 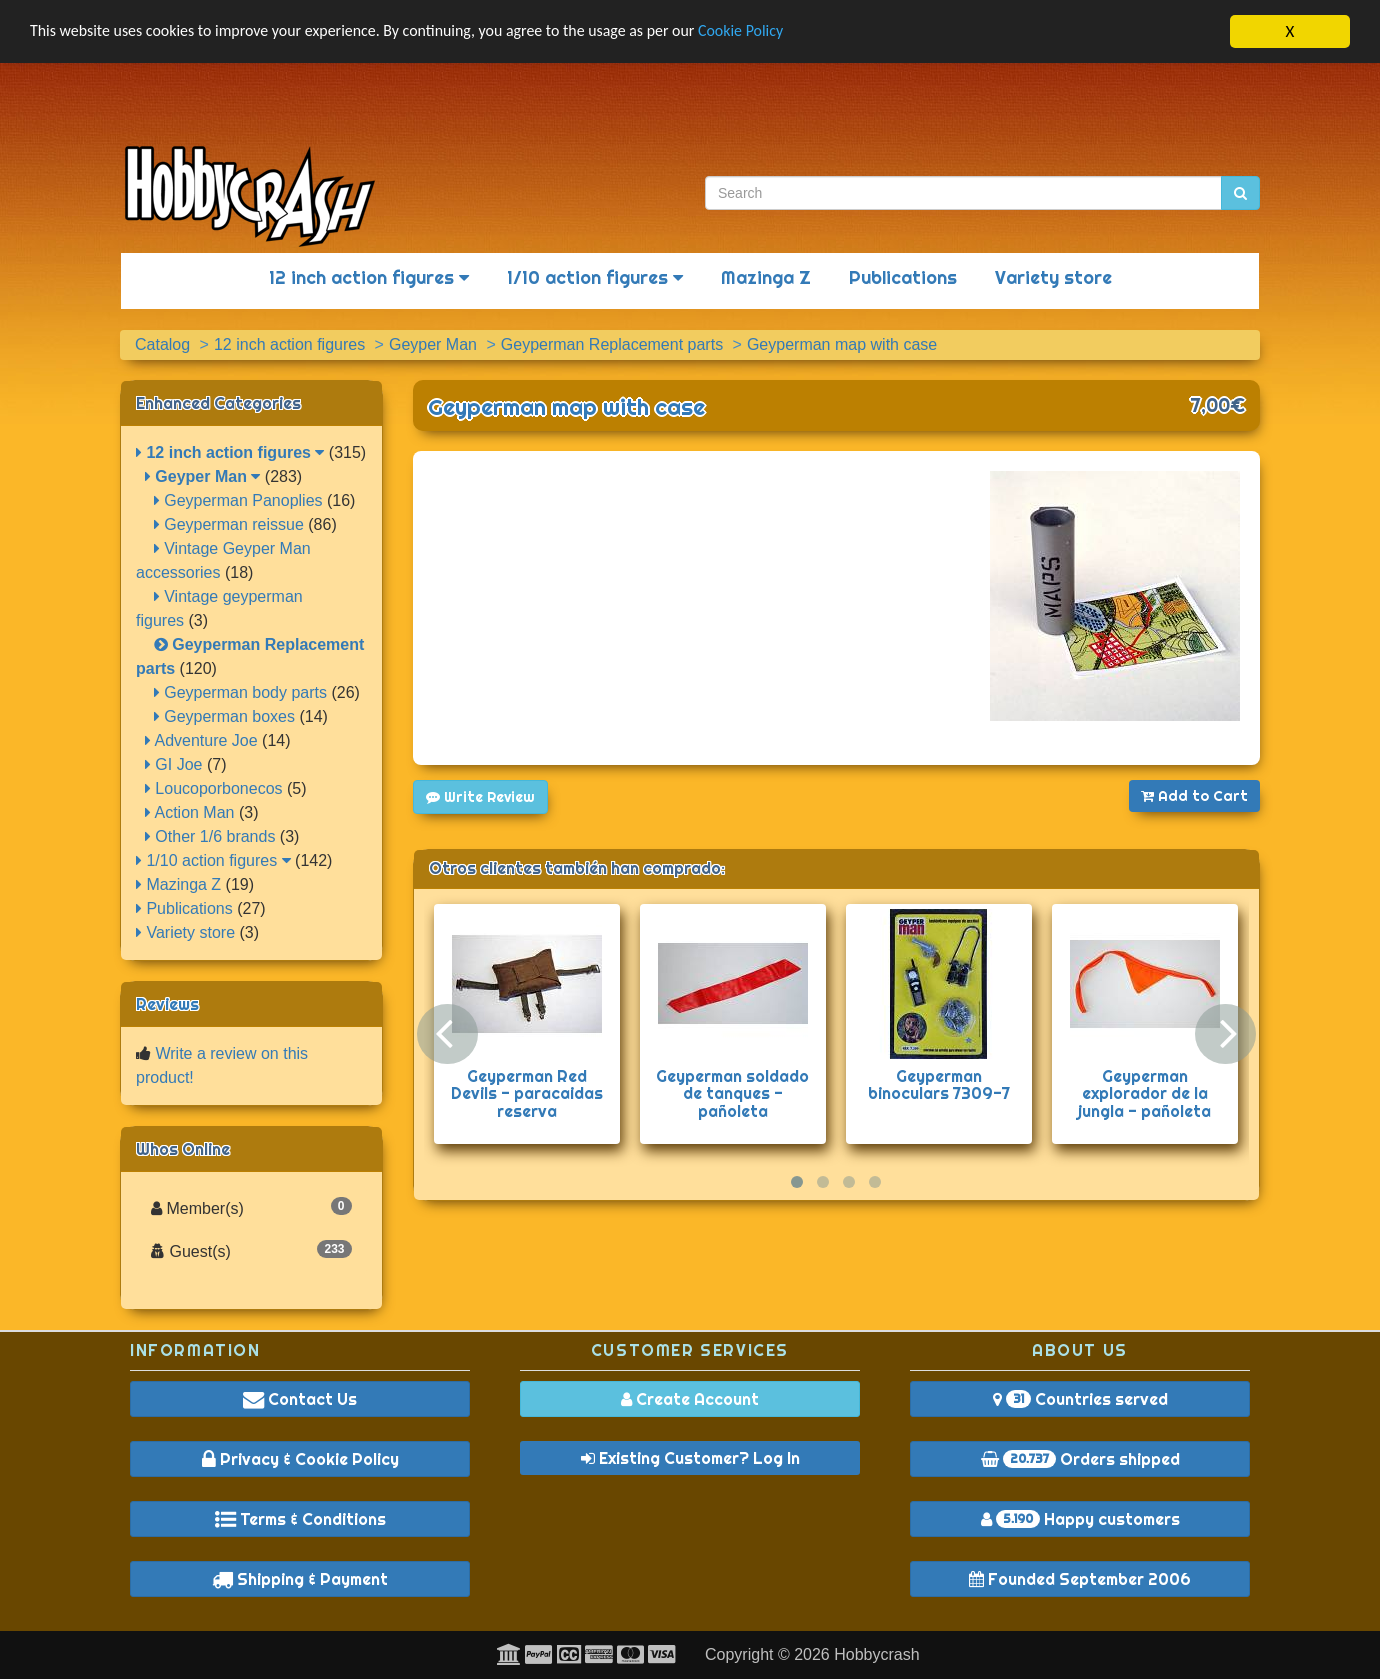 I want to click on 1/10 action figures, so click(x=595, y=277).